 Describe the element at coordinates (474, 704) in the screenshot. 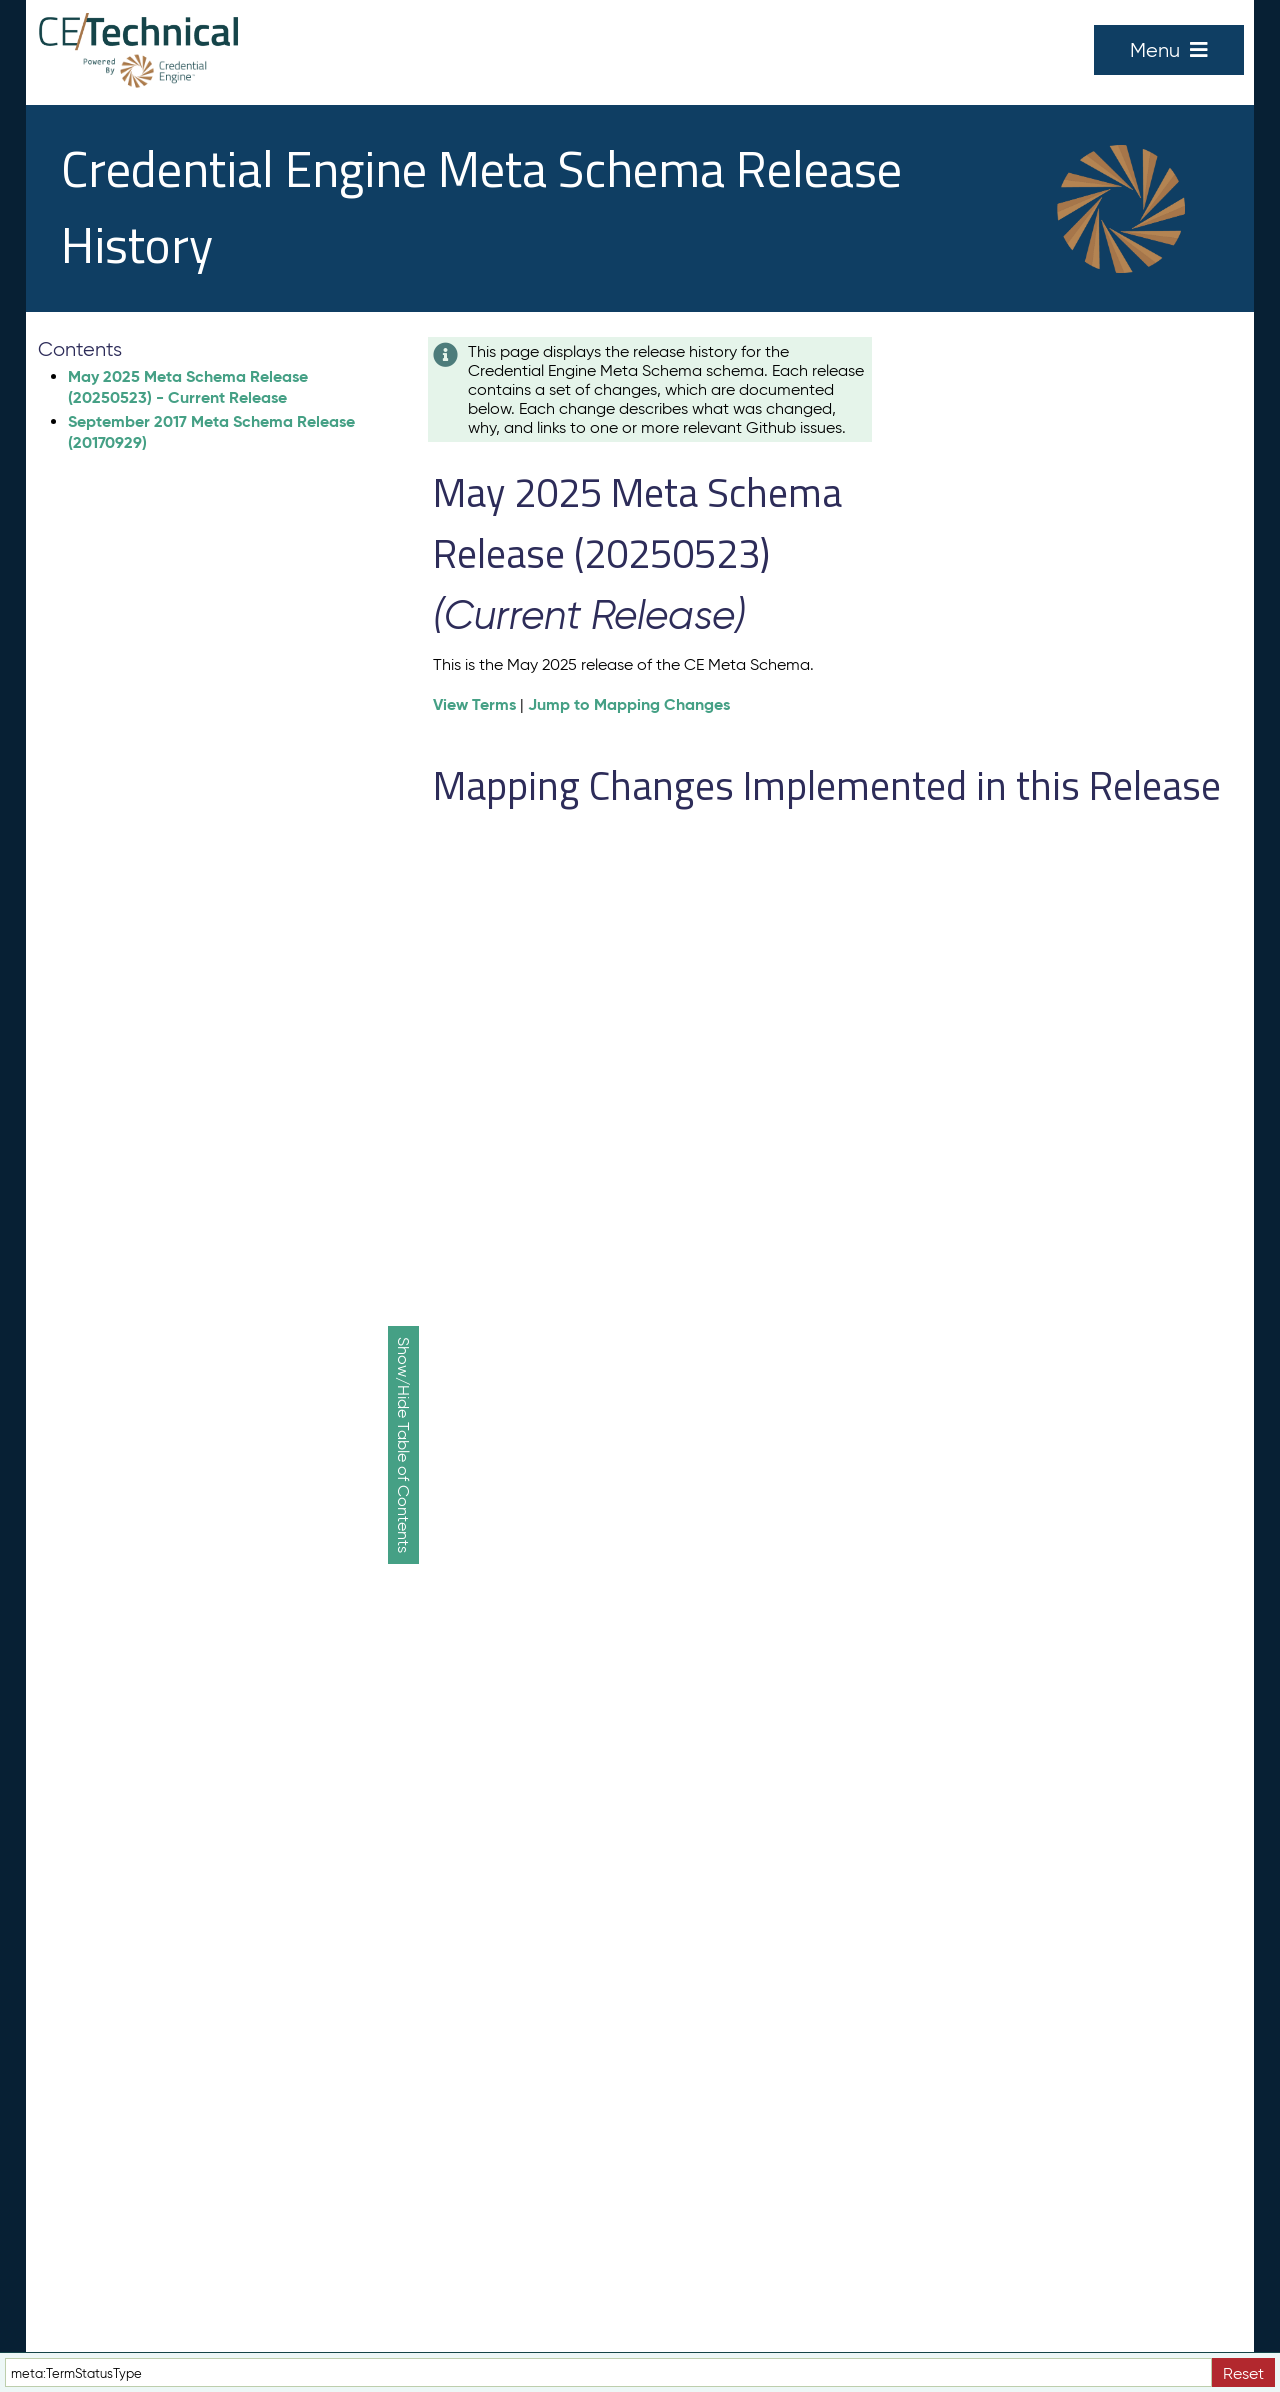

I see `View Terms` at that location.